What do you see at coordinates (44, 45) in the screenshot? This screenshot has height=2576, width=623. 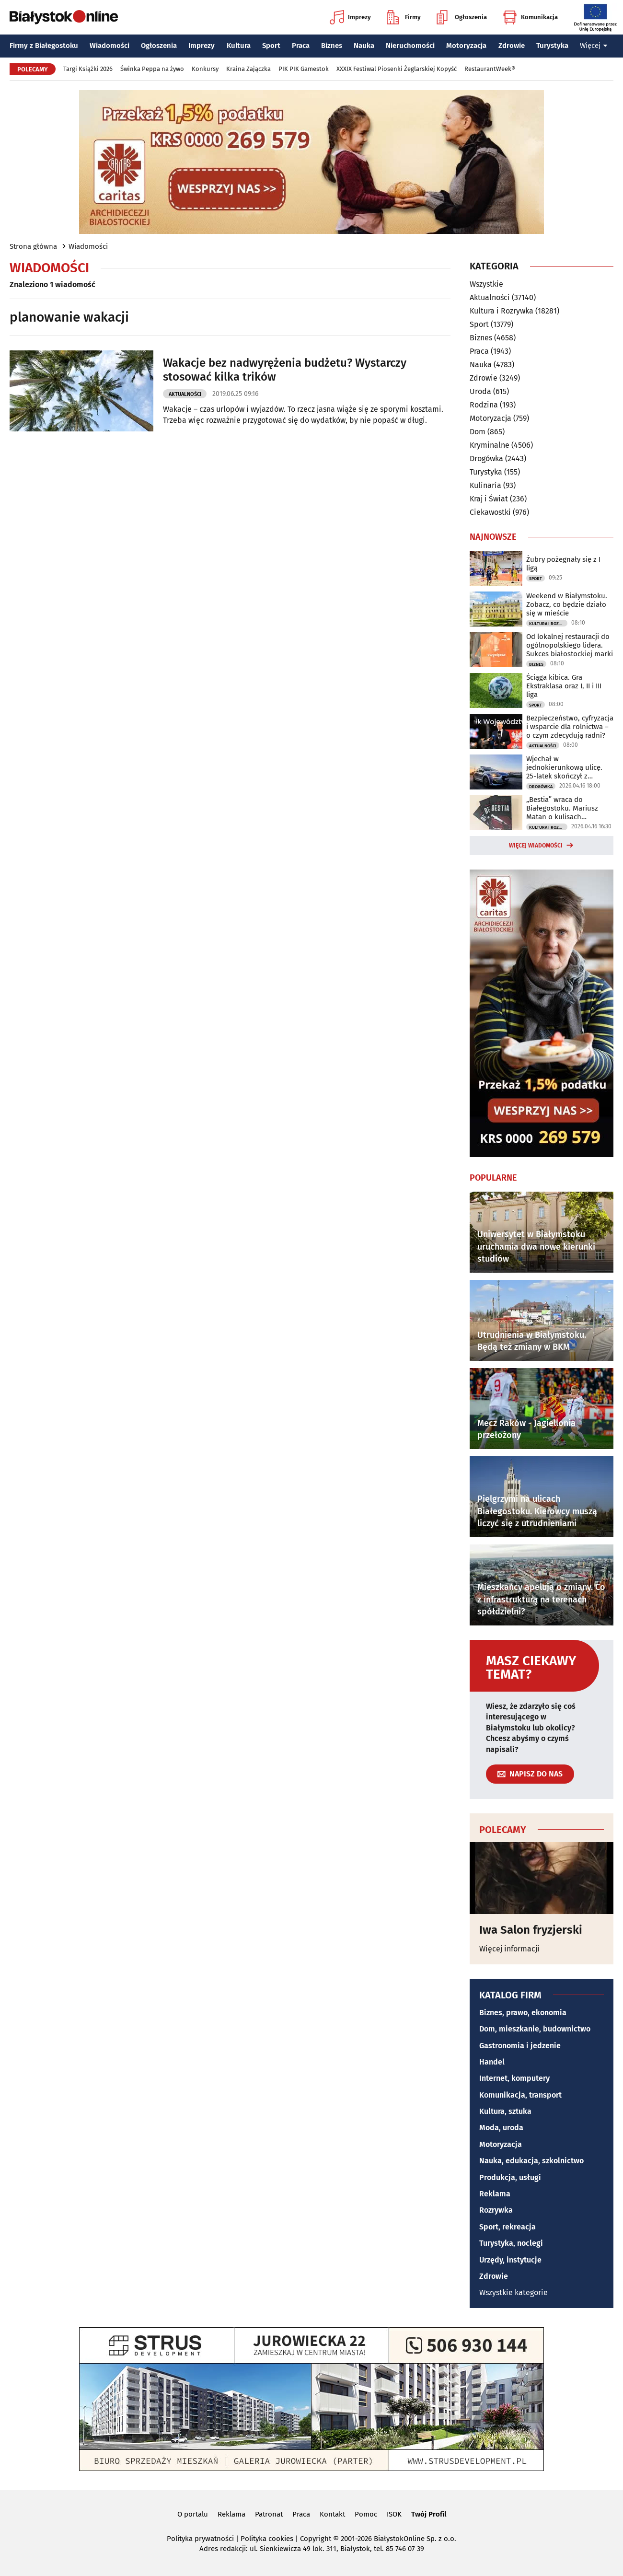 I see `Firmy z Białegostoku` at bounding box center [44, 45].